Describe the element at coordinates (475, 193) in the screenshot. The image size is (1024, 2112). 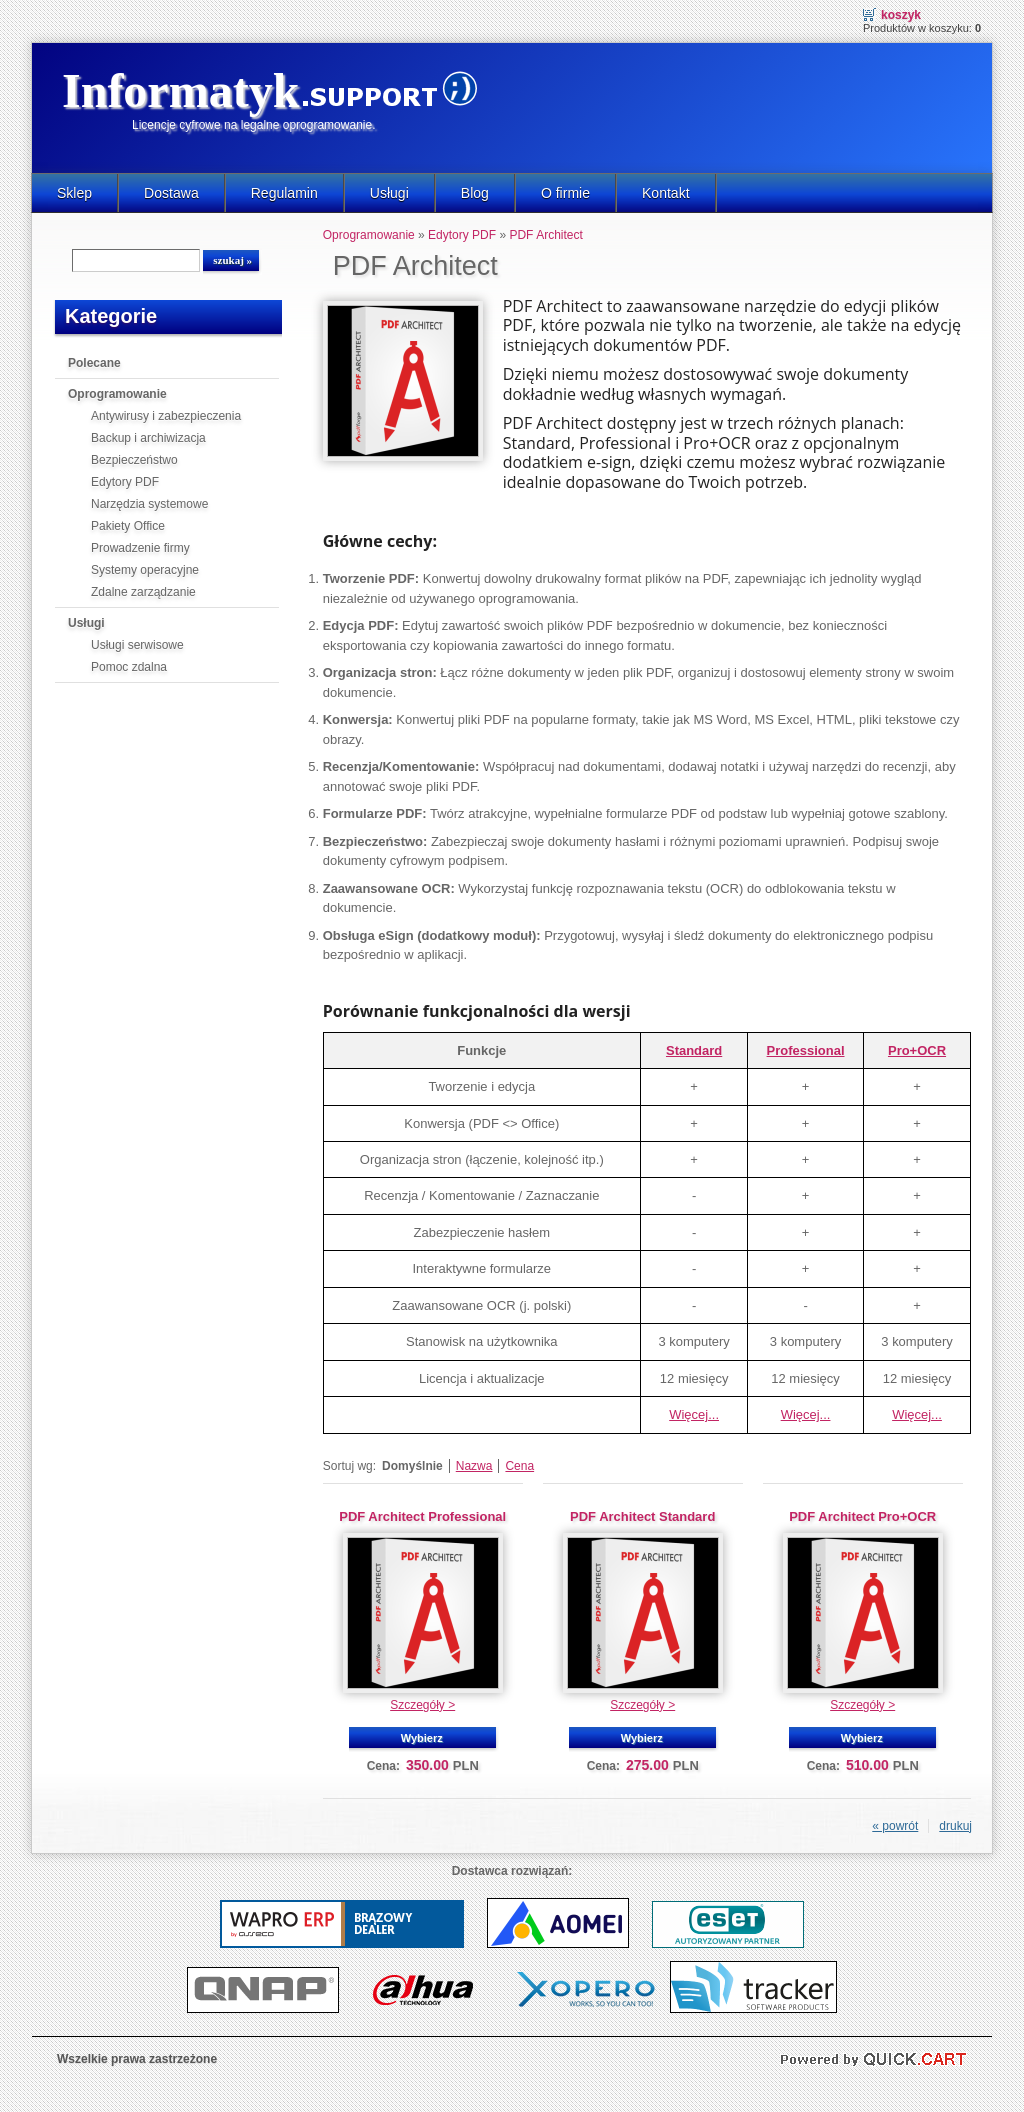
I see `Blog` at that location.